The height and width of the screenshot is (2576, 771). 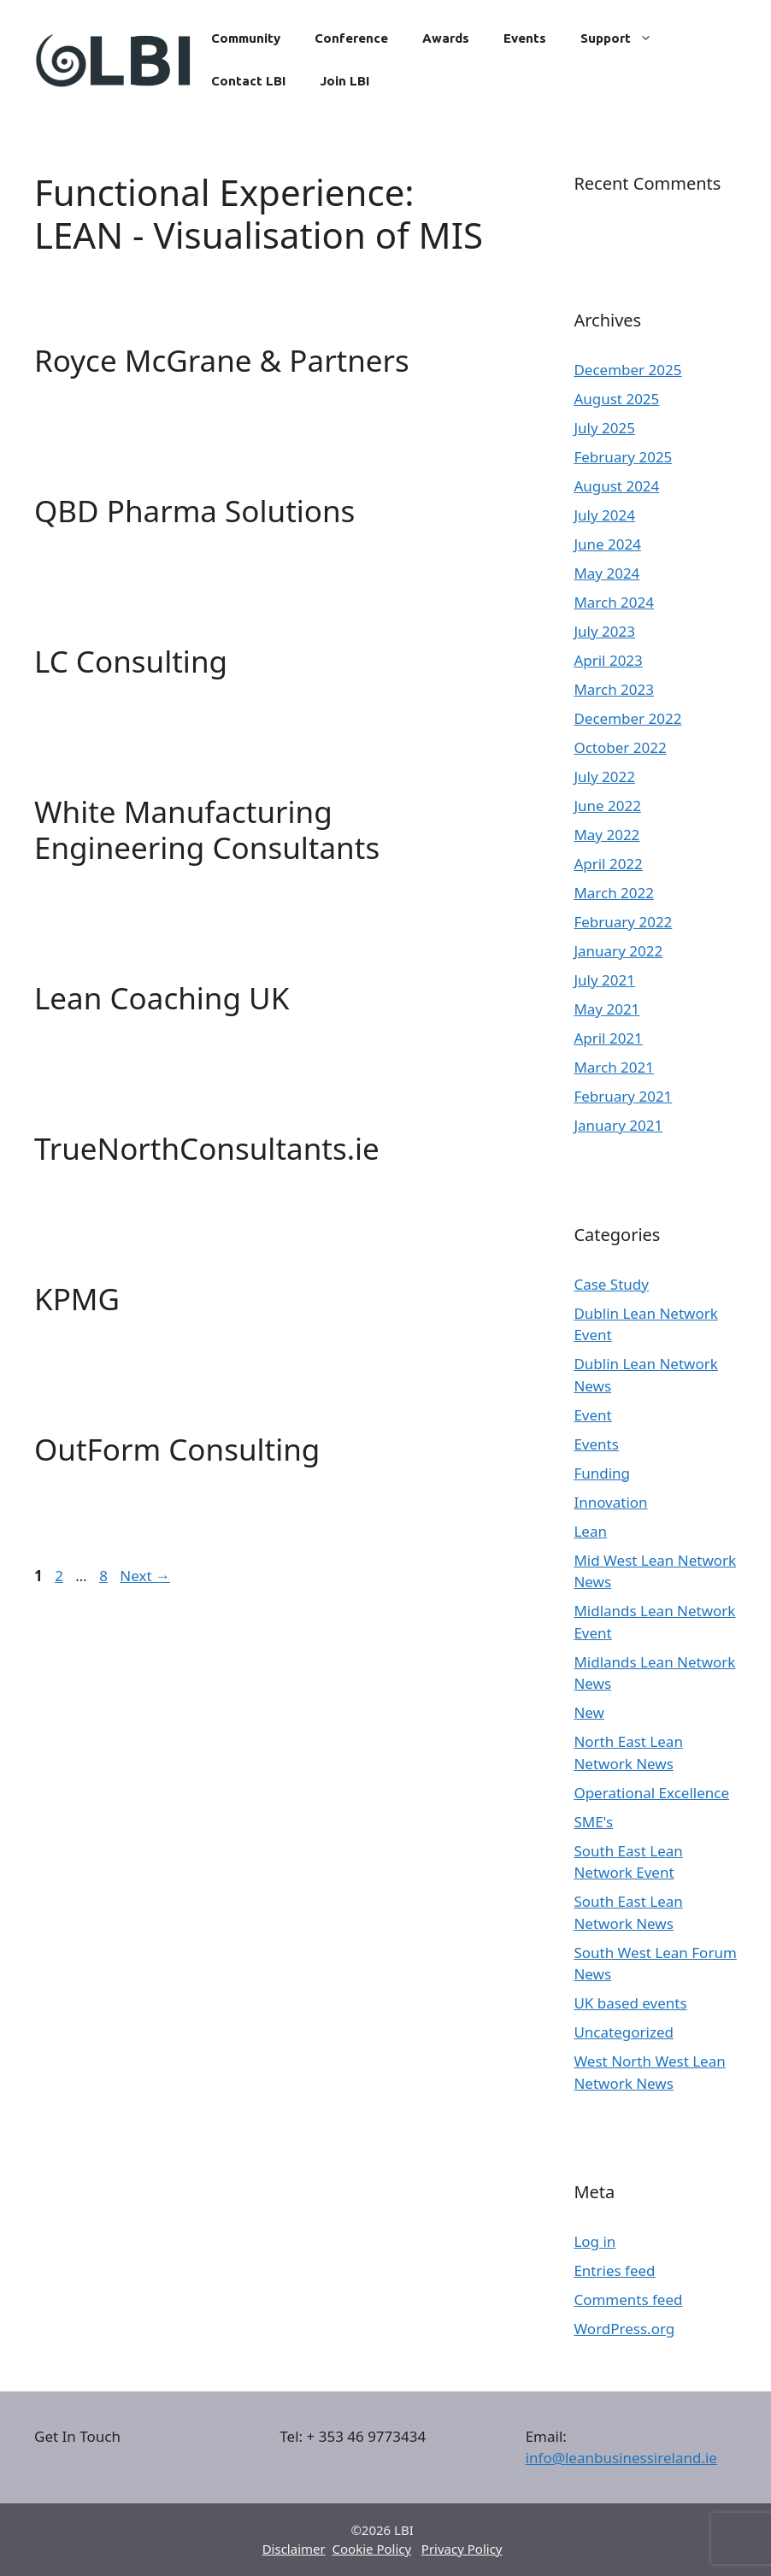 What do you see at coordinates (207, 829) in the screenshot?
I see `White Manufacturing Engineering Consultants` at bounding box center [207, 829].